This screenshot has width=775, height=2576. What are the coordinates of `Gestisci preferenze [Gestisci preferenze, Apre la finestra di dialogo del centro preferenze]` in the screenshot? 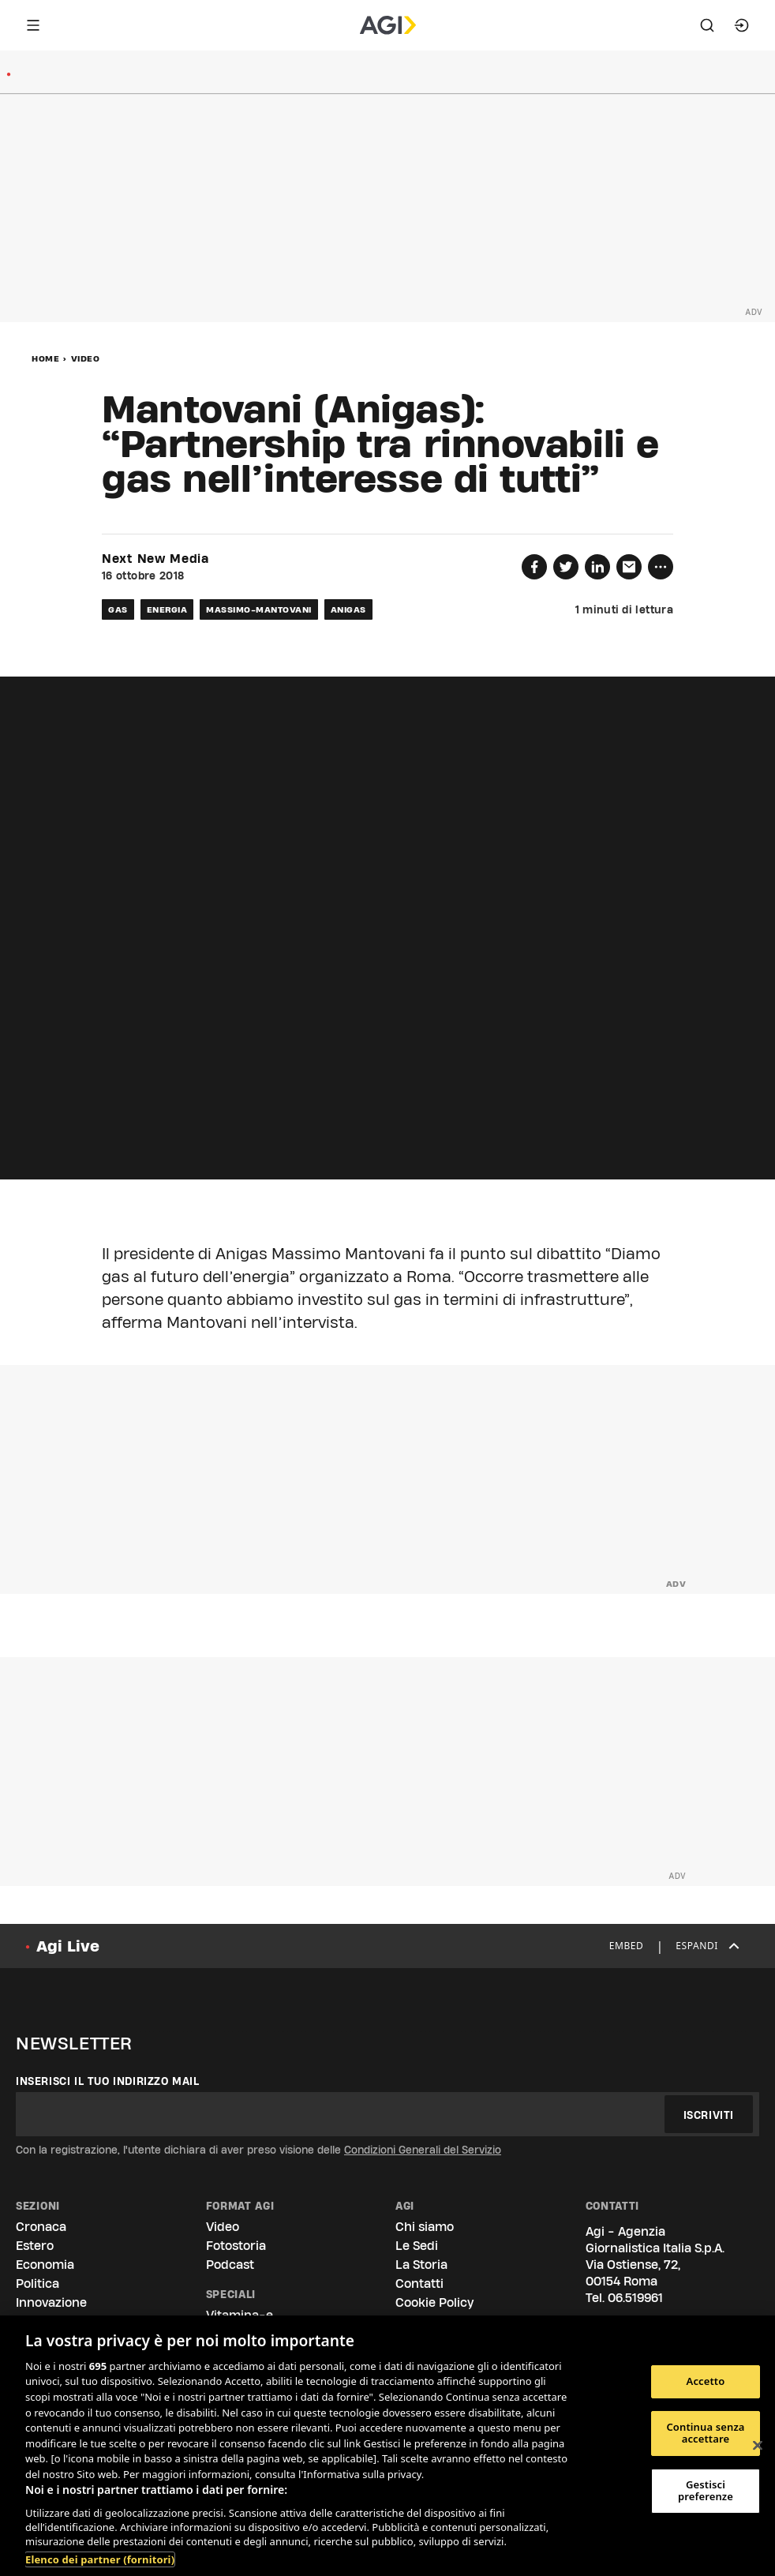 It's located at (705, 2490).